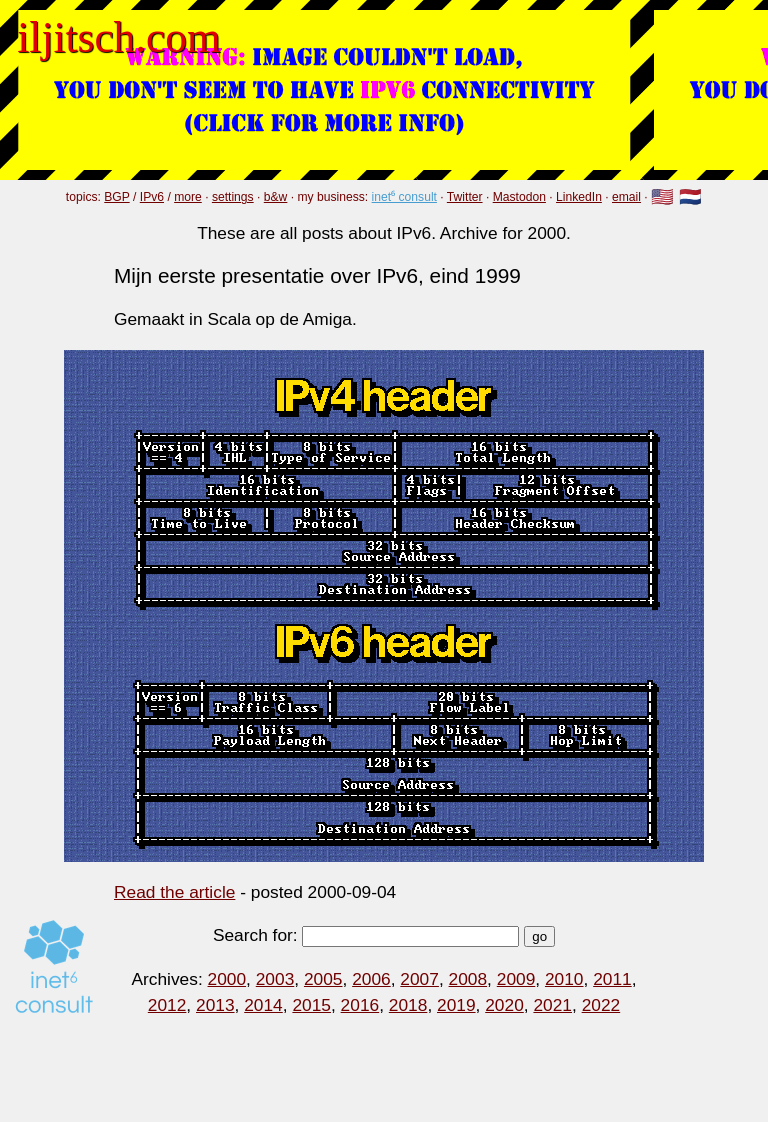 Image resolution: width=768 pixels, height=1122 pixels. What do you see at coordinates (233, 197) in the screenshot?
I see `settings` at bounding box center [233, 197].